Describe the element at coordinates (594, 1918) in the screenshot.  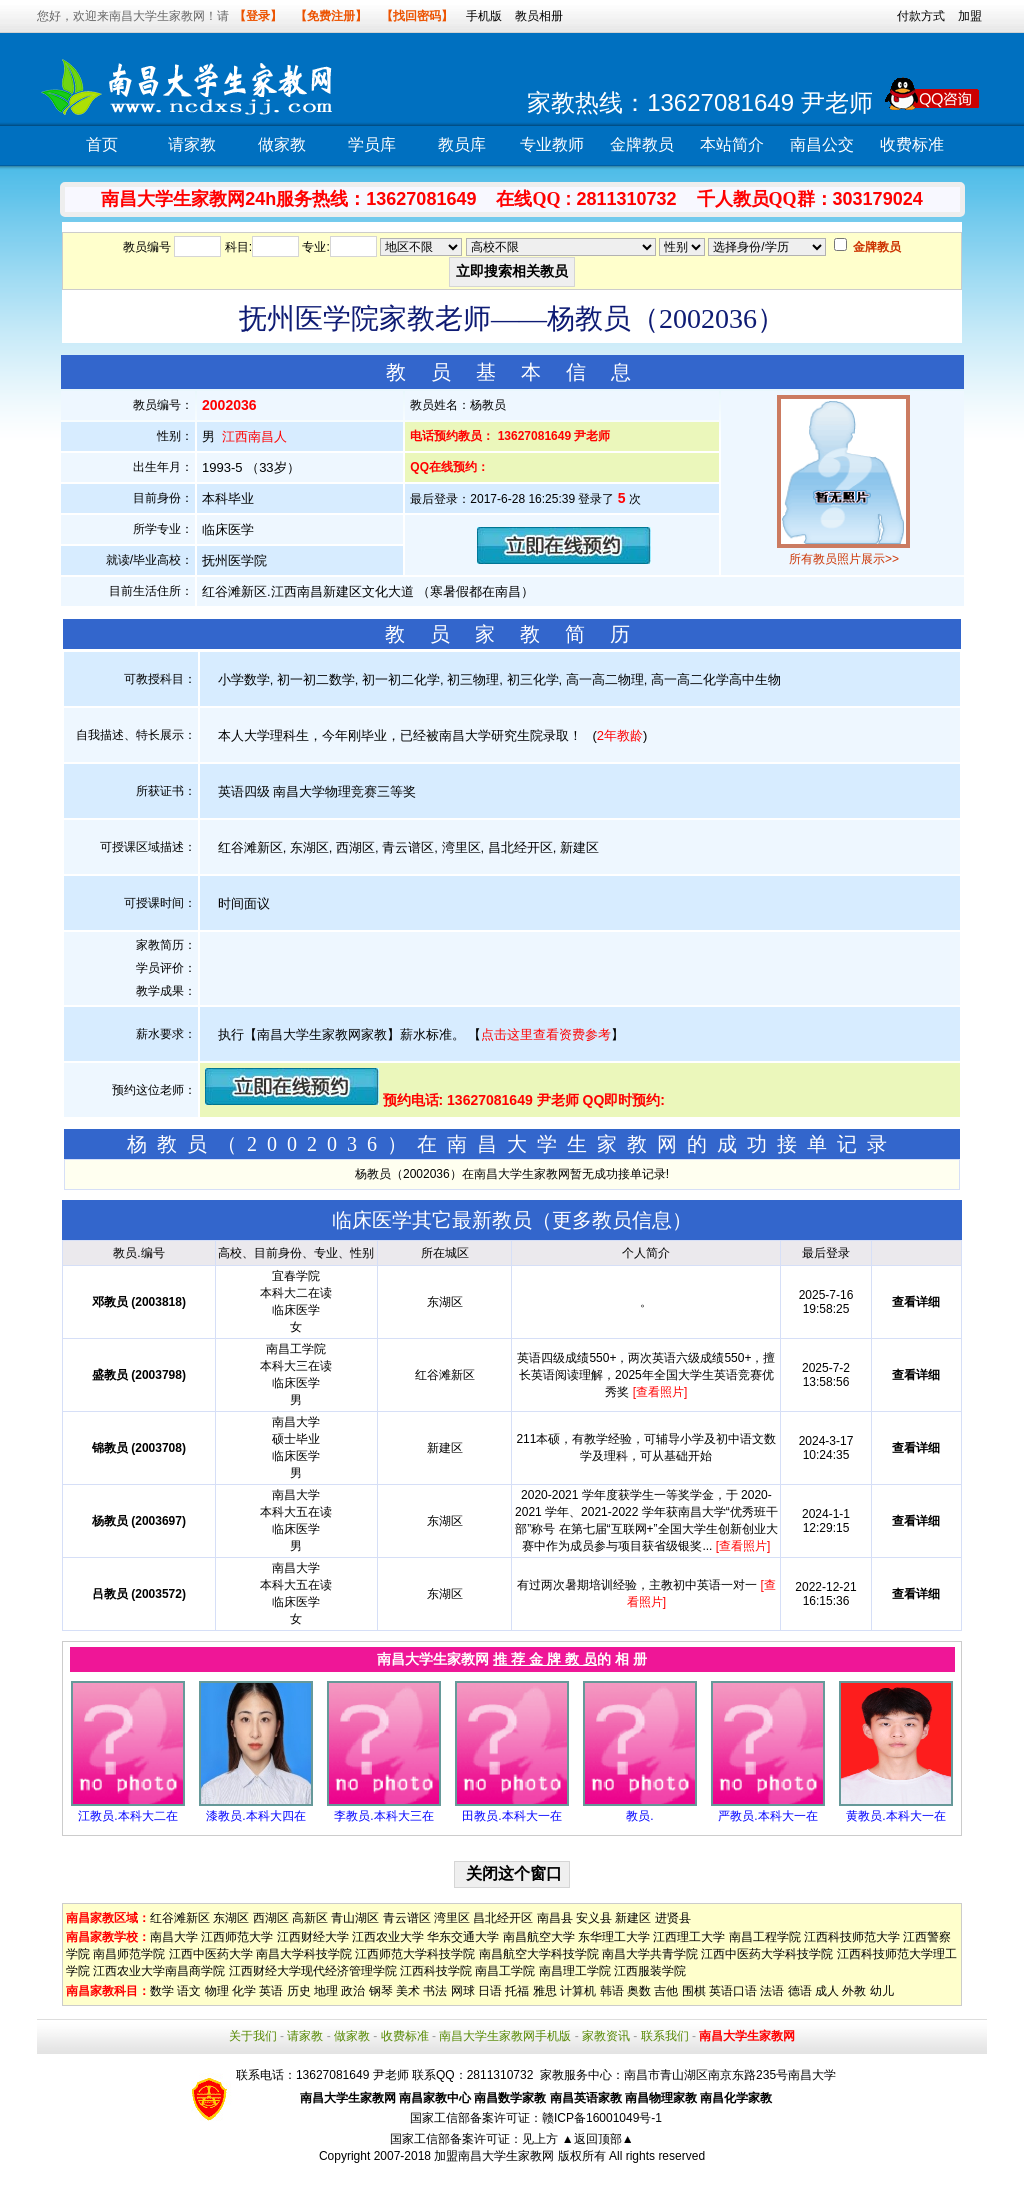
I see `安义县` at that location.